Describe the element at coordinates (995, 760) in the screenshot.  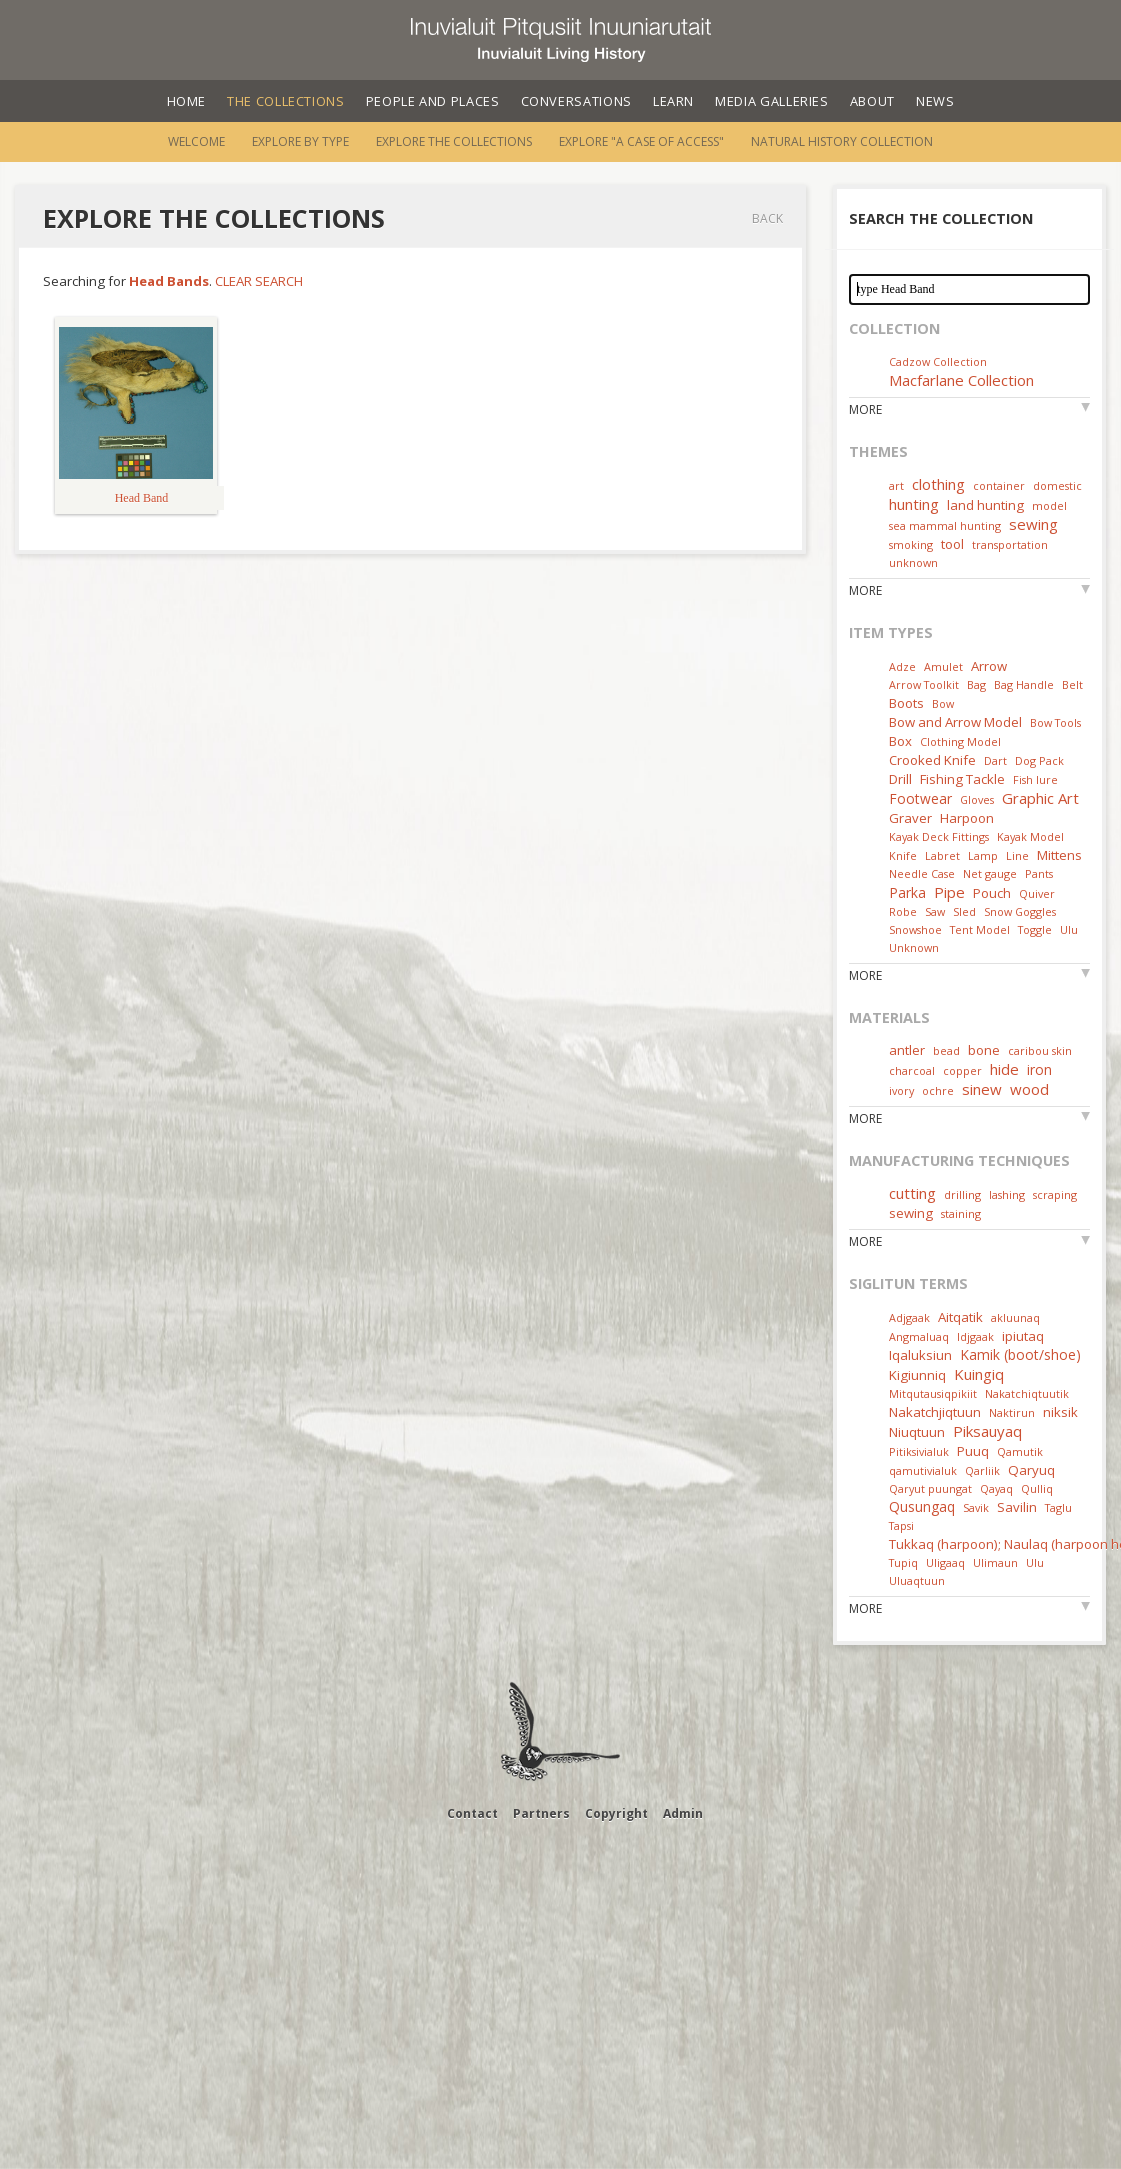
I see `Dart` at that location.